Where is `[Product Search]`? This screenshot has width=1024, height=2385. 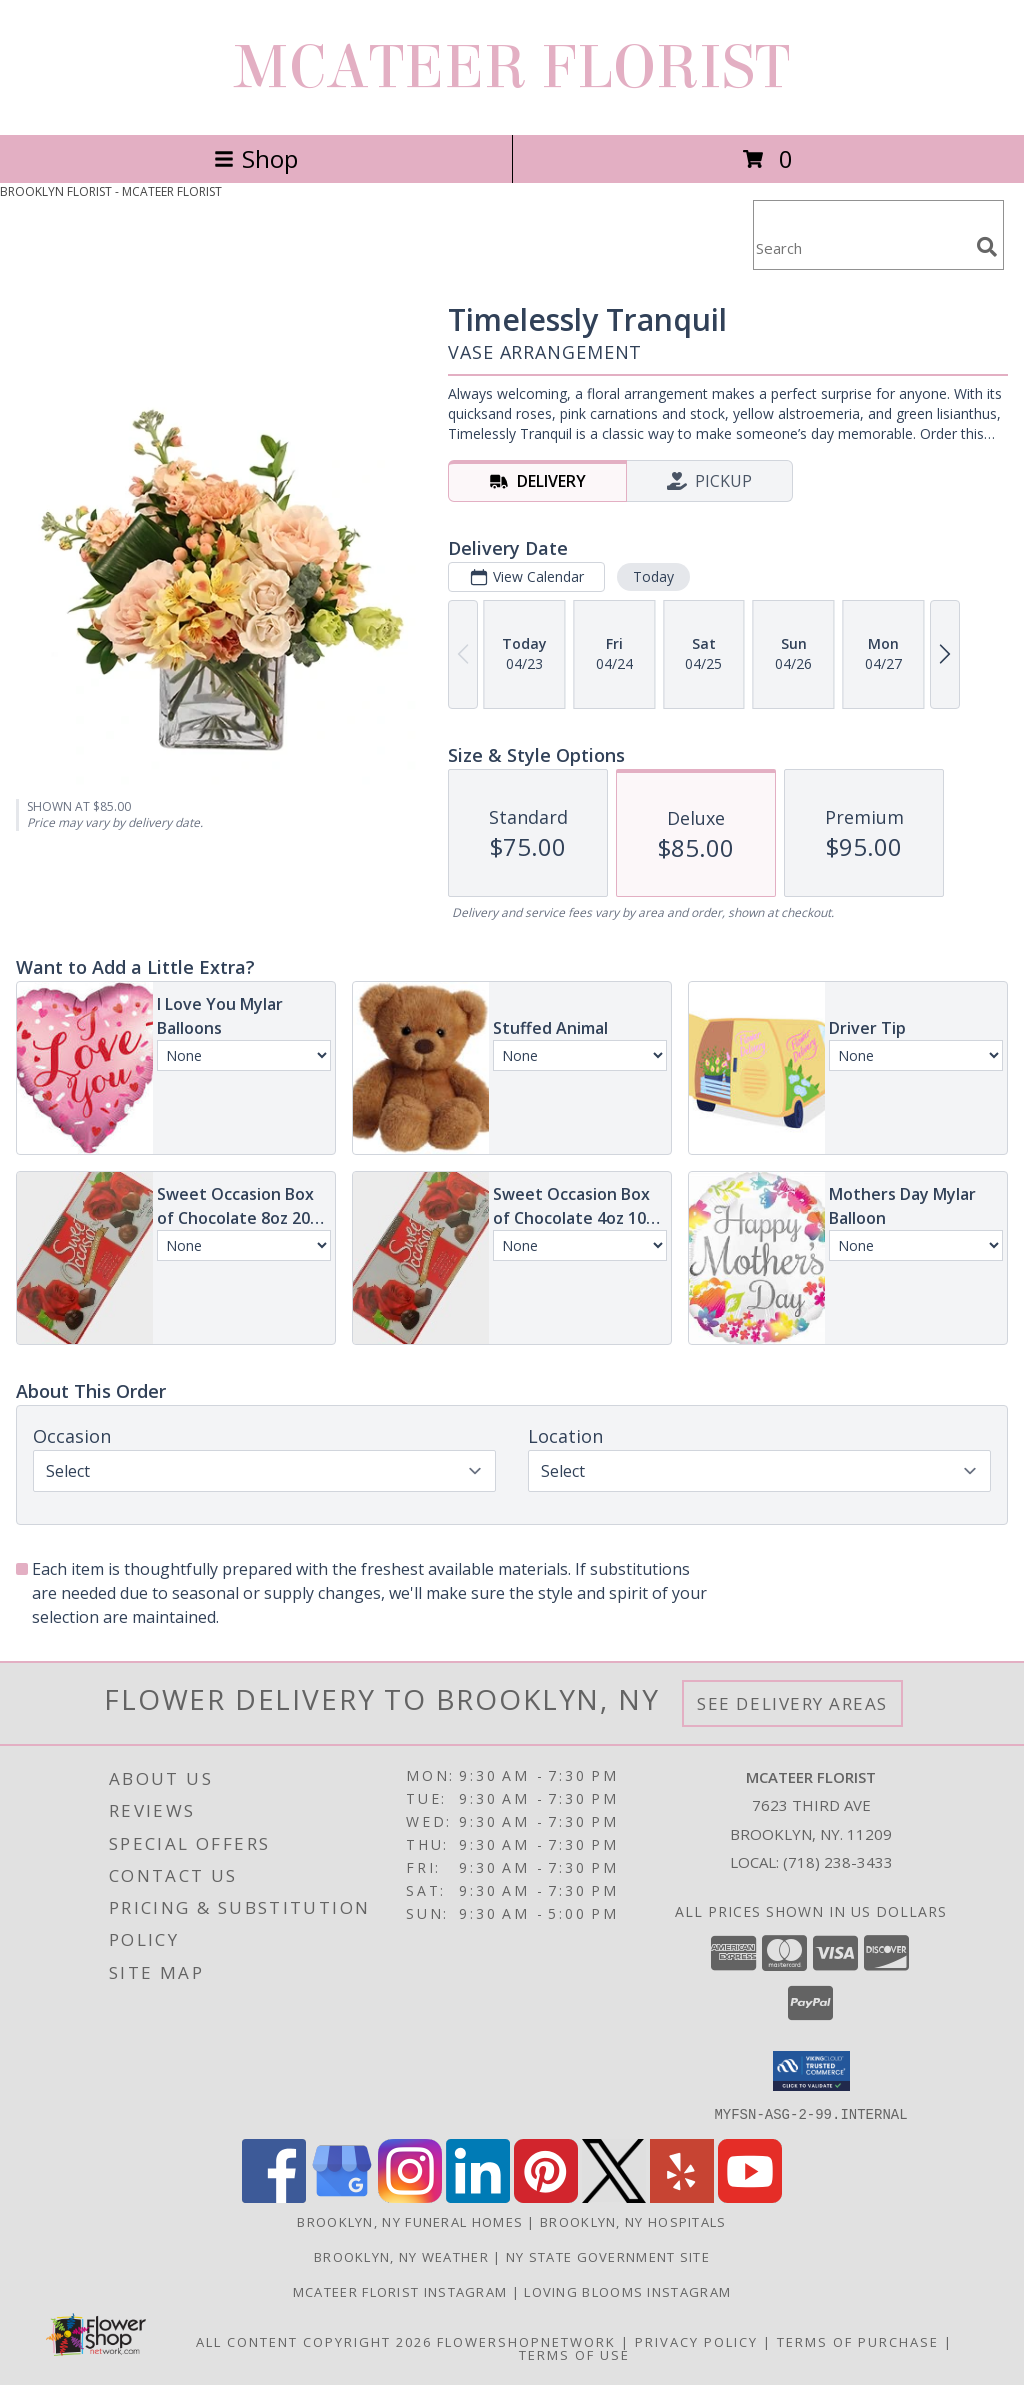 [Product Search] is located at coordinates (861, 247).